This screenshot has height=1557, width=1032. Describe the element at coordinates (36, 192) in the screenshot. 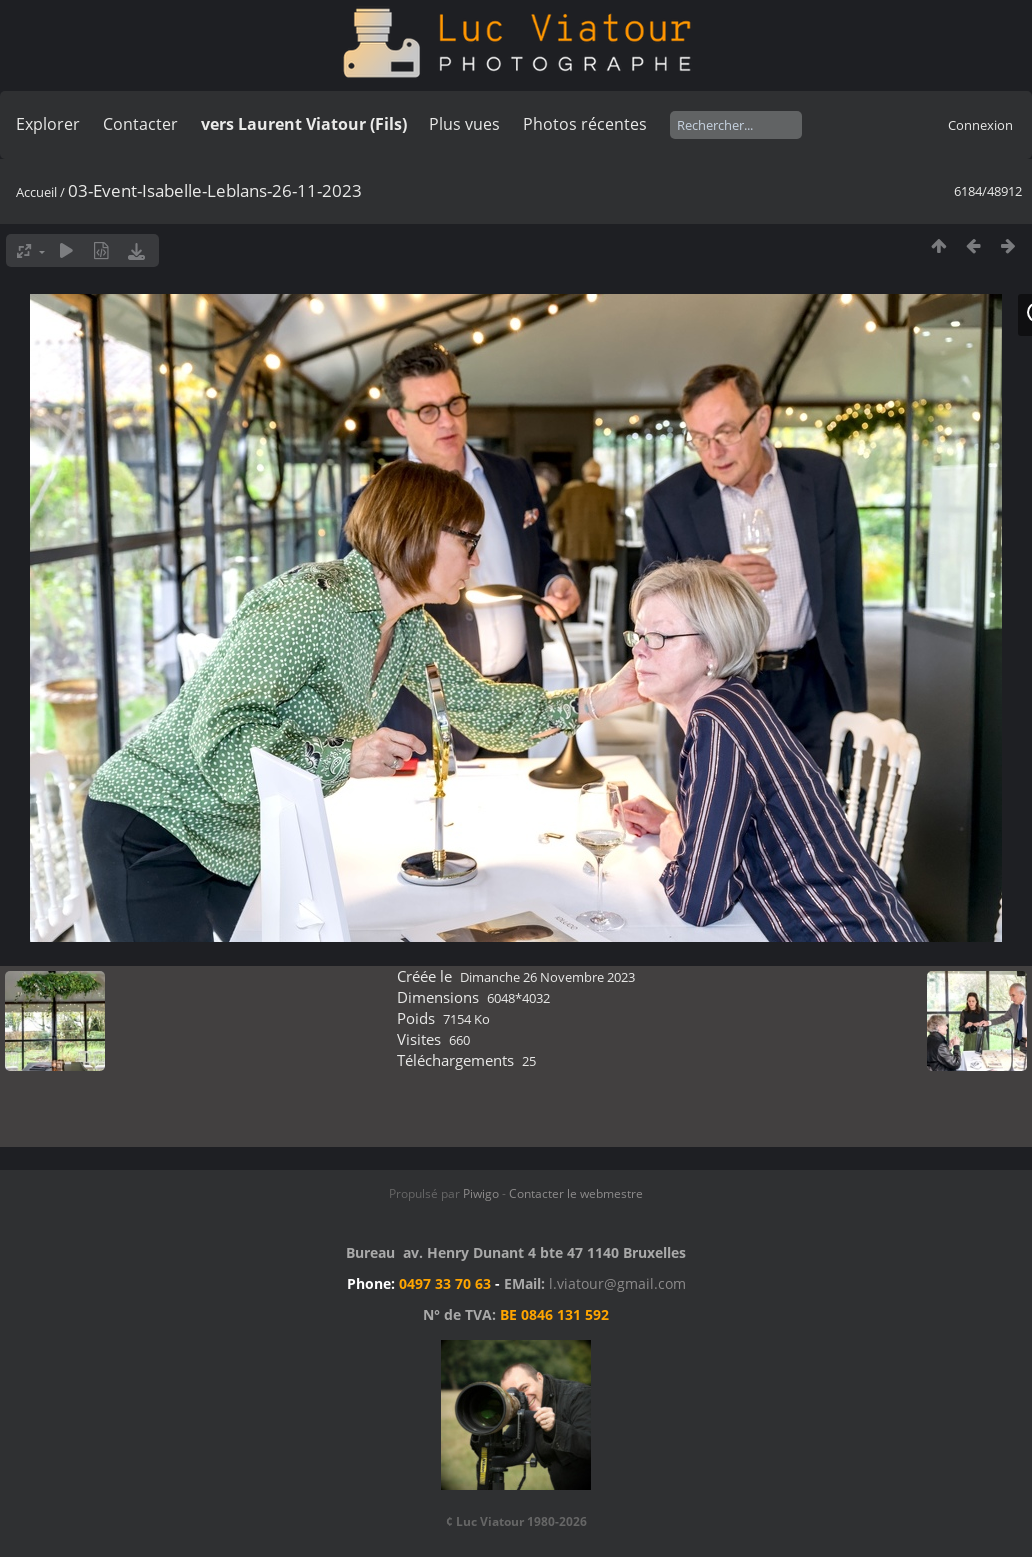

I see `Accueil` at that location.